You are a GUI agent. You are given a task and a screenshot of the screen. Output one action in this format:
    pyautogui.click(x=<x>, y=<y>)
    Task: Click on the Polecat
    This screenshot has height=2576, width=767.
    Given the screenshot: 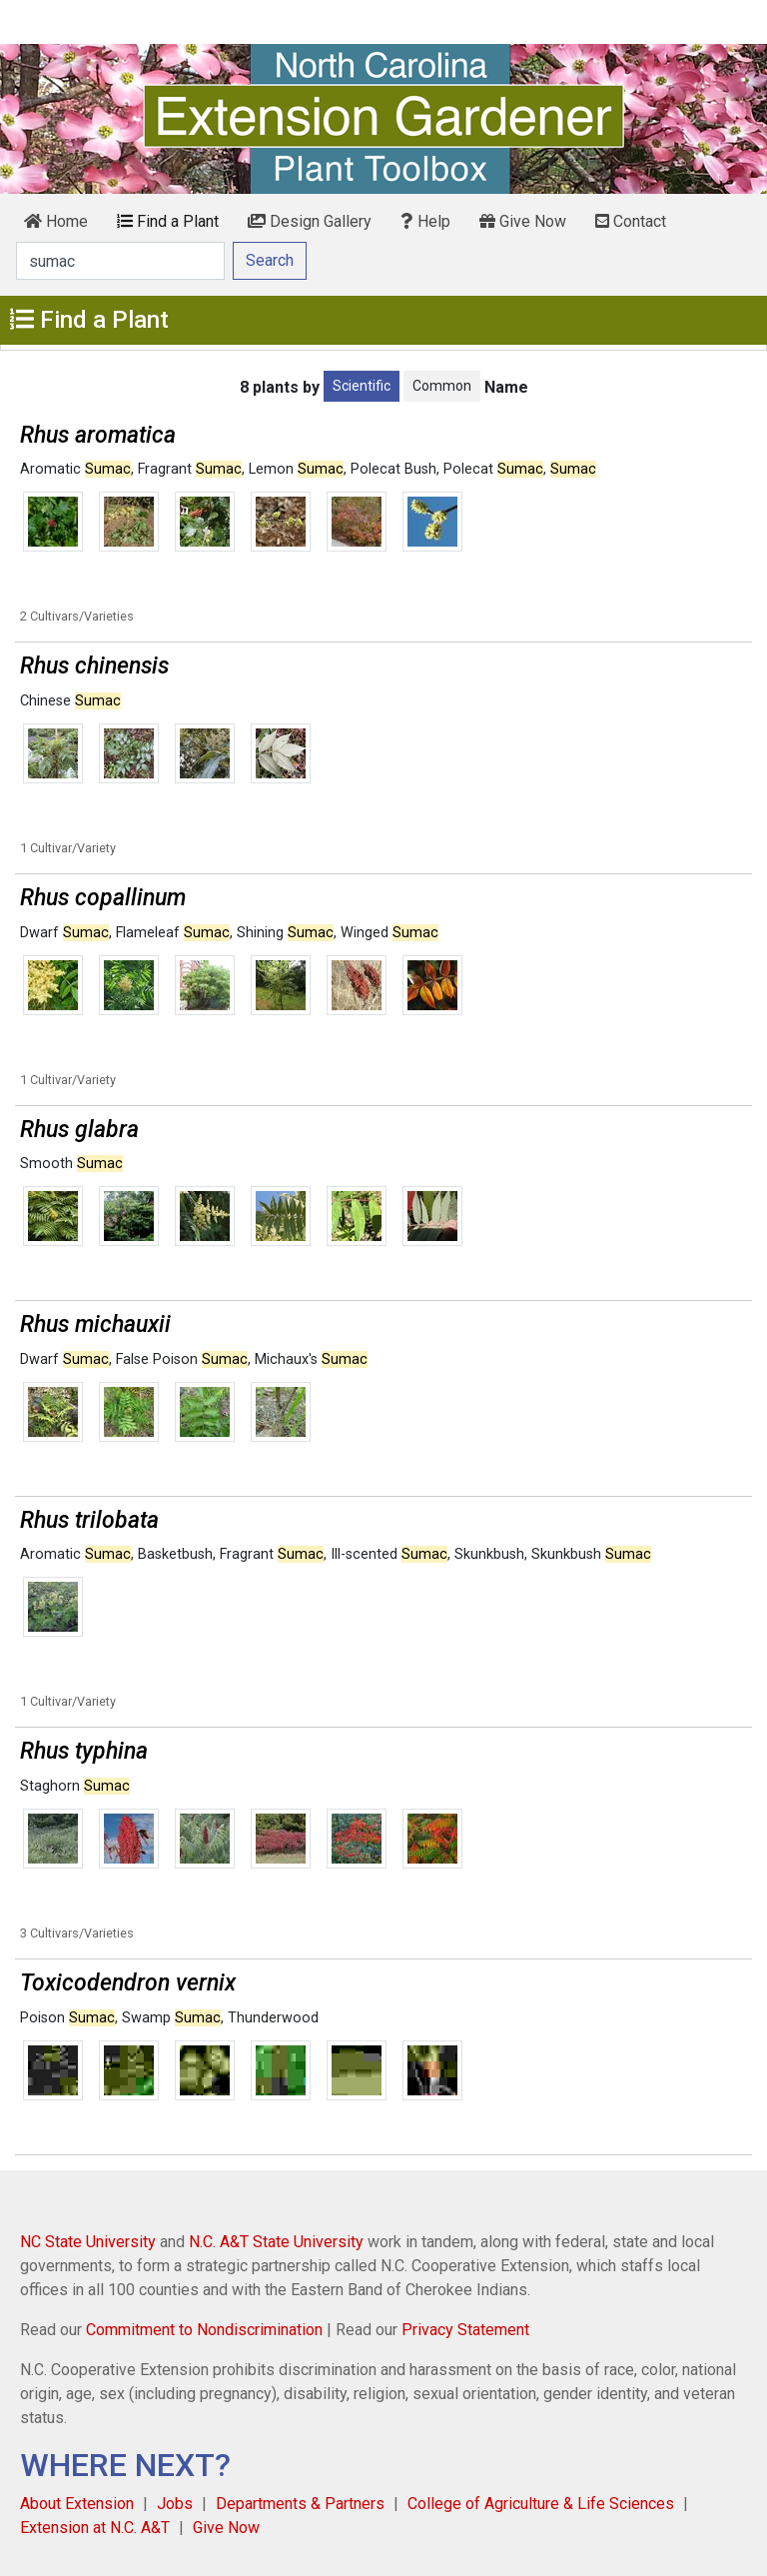 What is the action you would take?
    pyautogui.click(x=493, y=469)
    